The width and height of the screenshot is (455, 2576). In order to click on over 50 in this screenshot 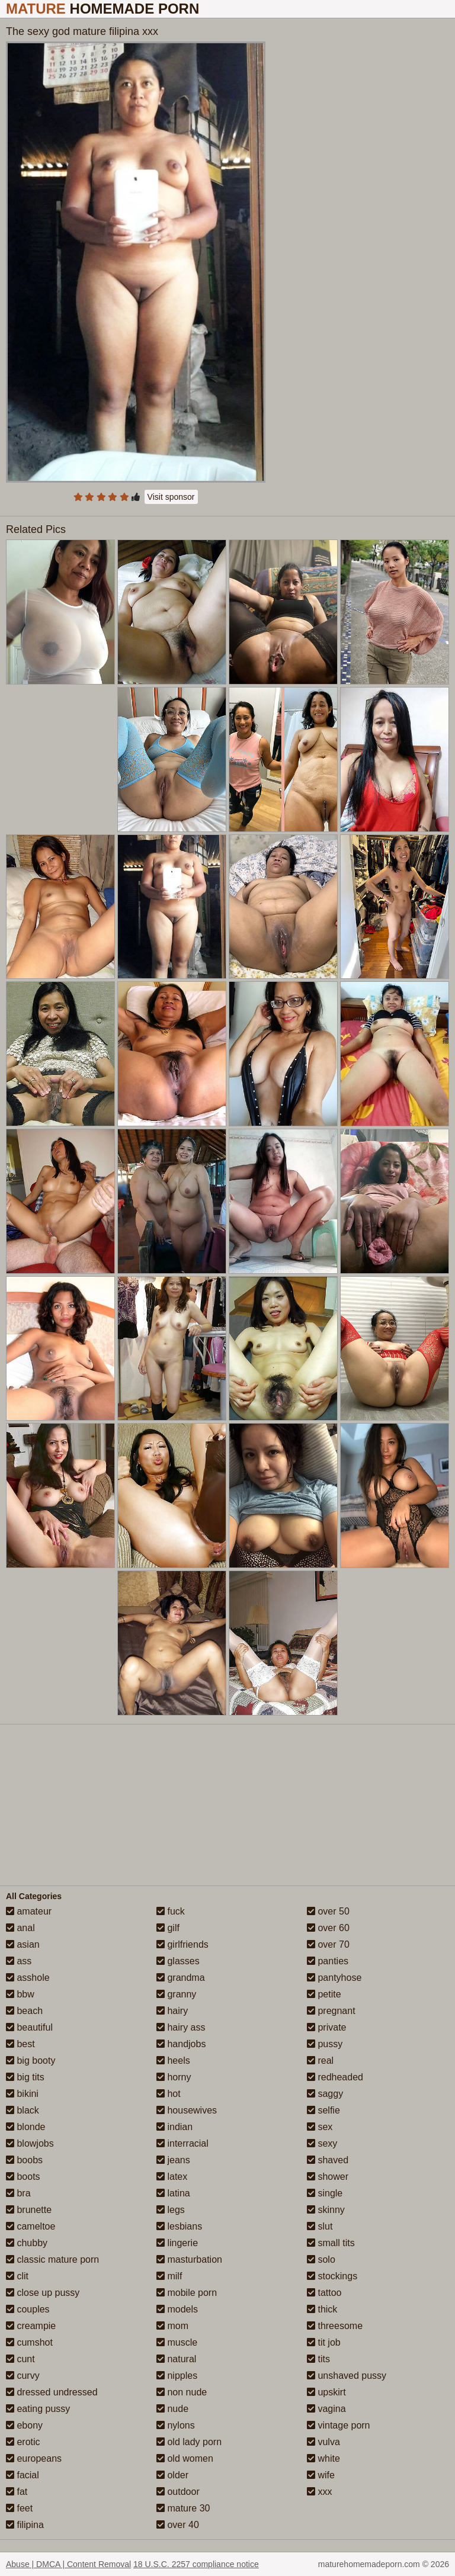, I will do `click(328, 1911)`.